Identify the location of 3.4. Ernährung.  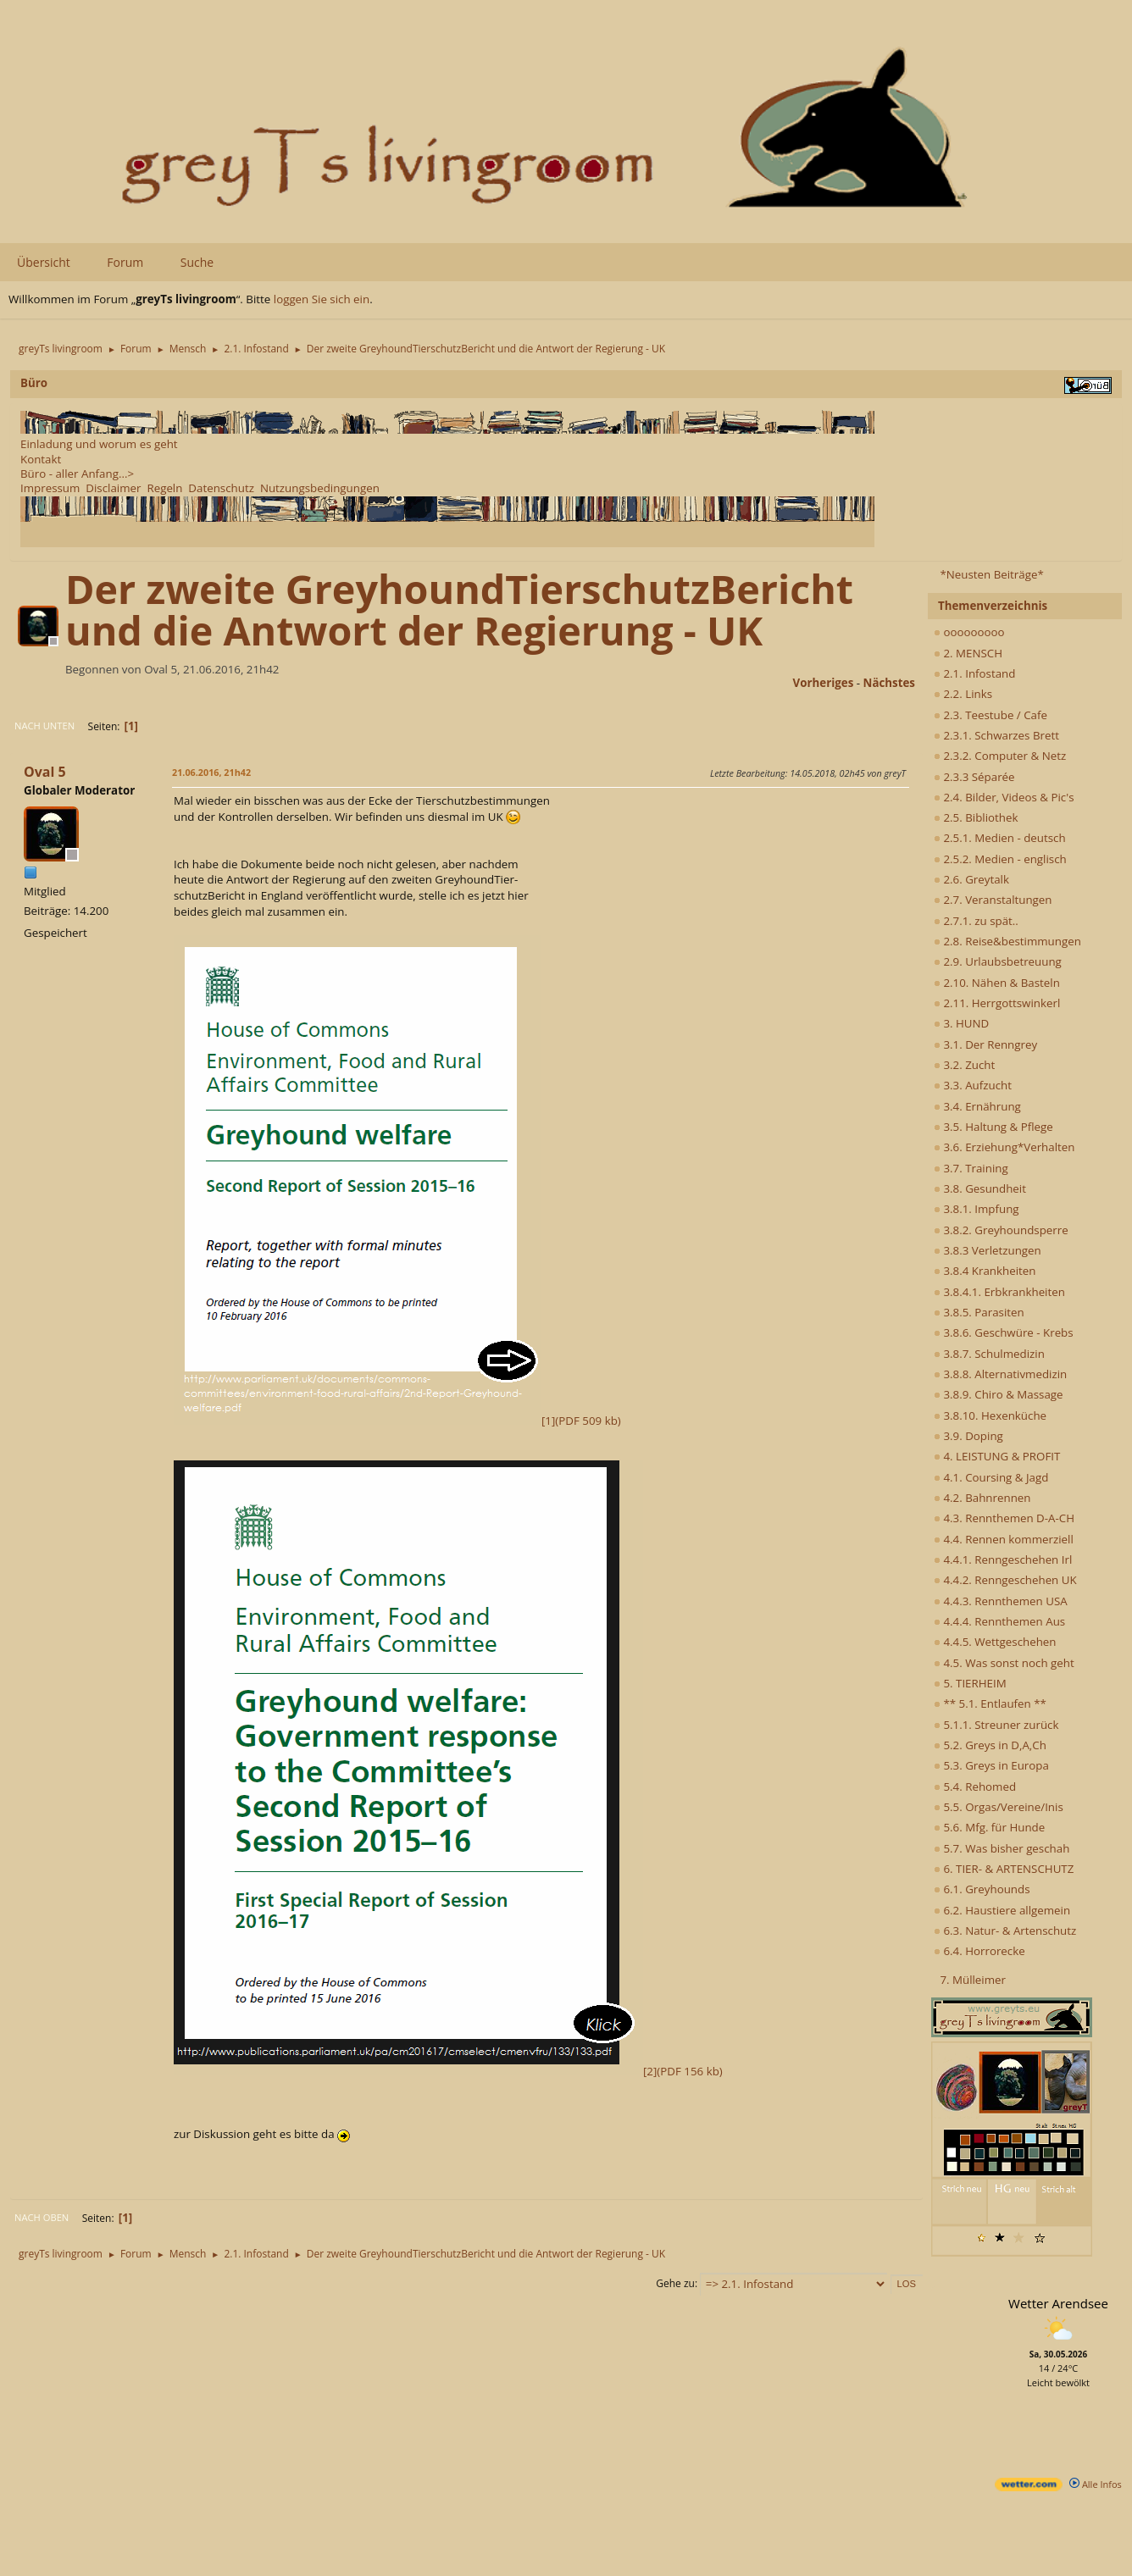
(977, 1106).